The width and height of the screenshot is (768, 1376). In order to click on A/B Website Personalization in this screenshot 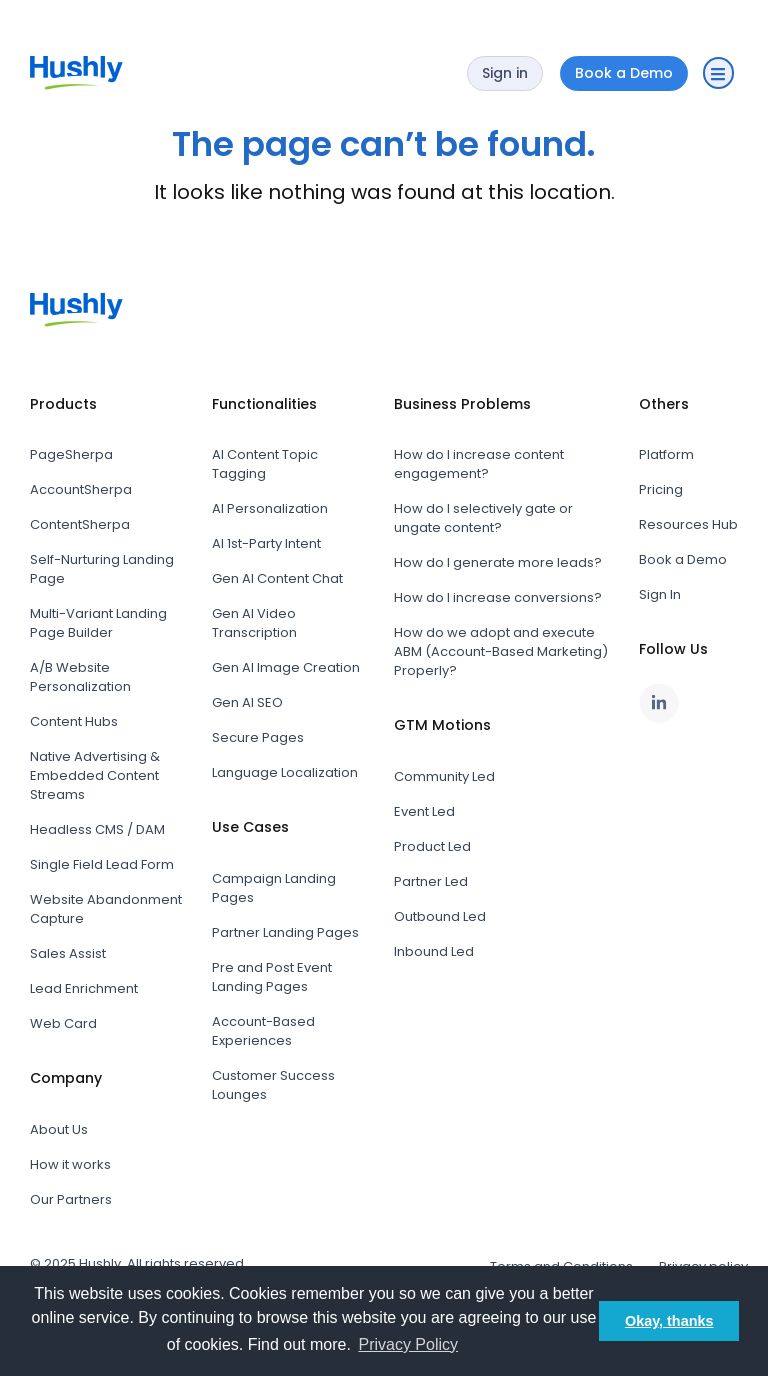, I will do `click(80, 677)`.